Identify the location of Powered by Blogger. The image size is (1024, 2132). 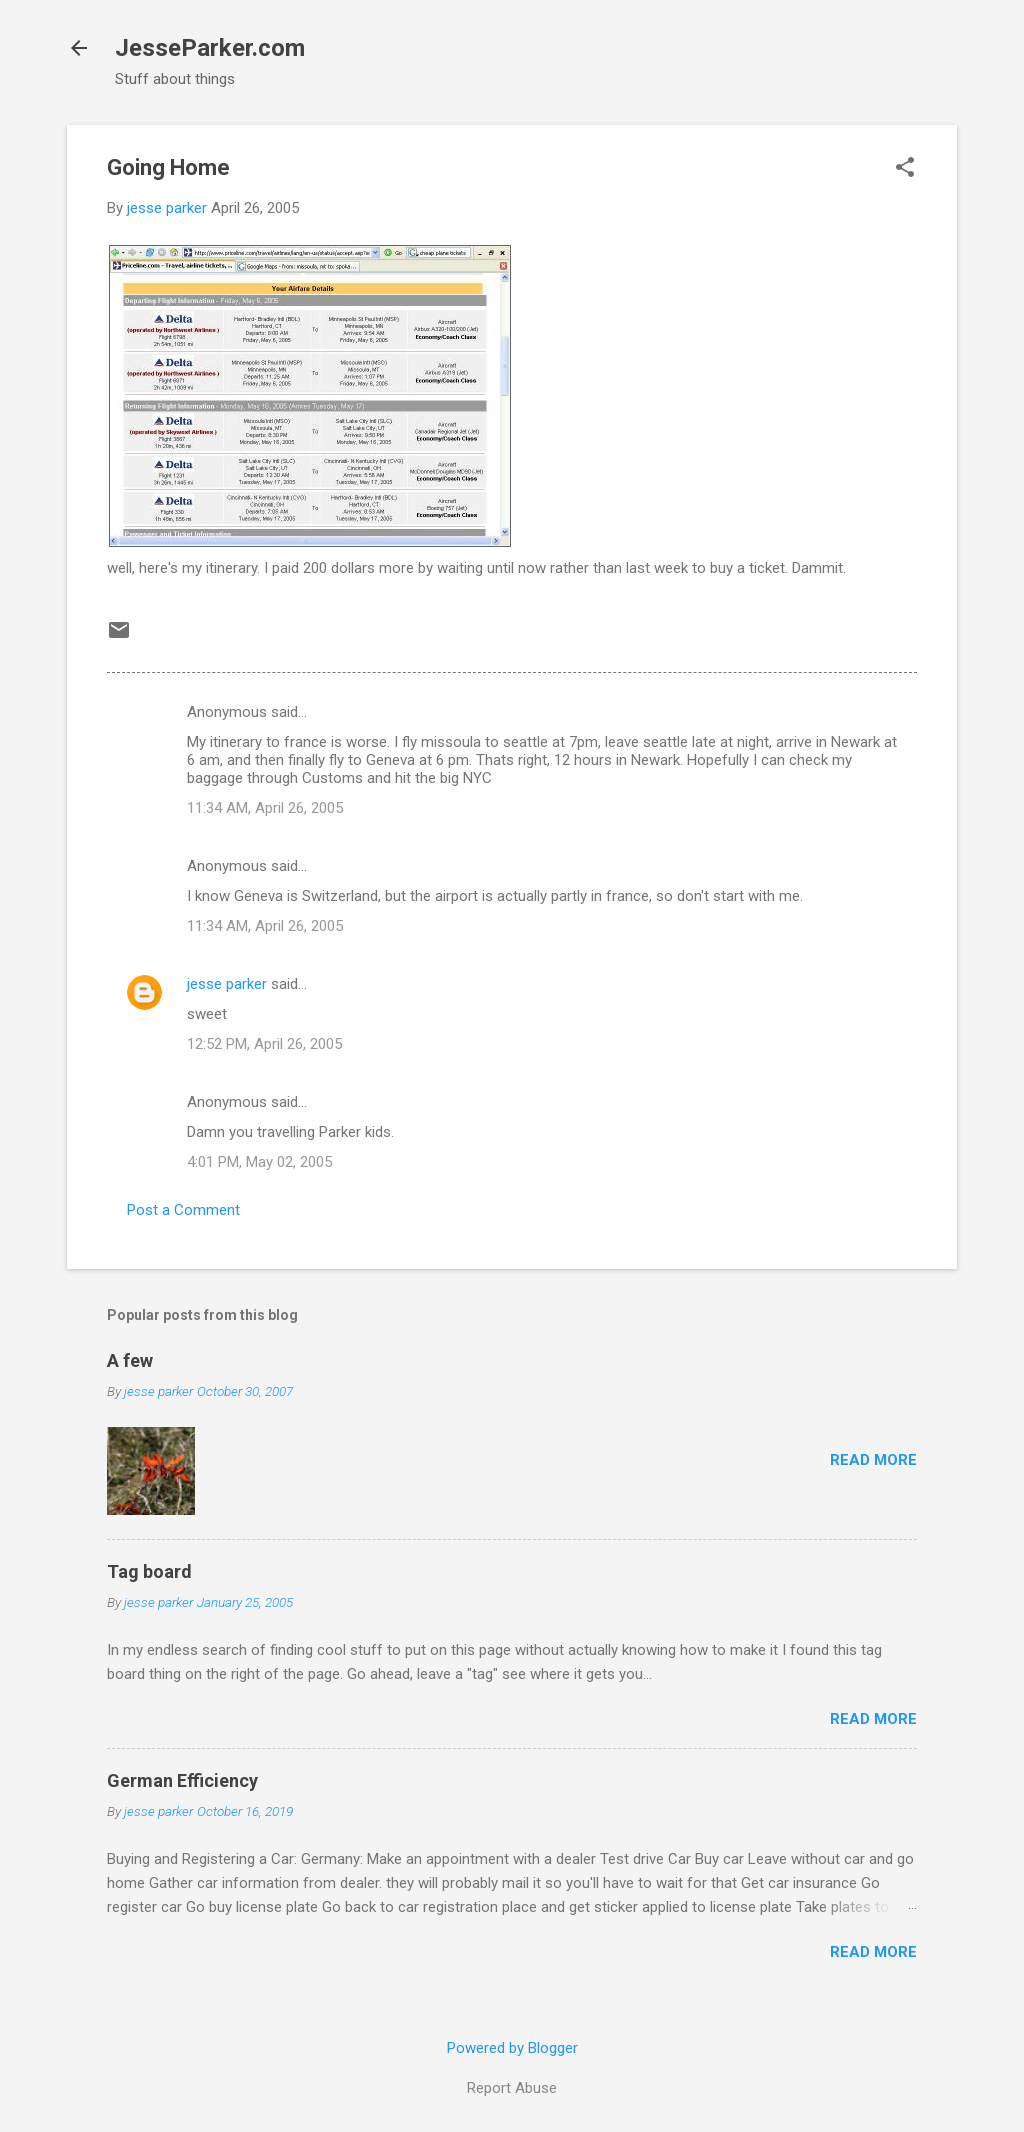
(512, 2048).